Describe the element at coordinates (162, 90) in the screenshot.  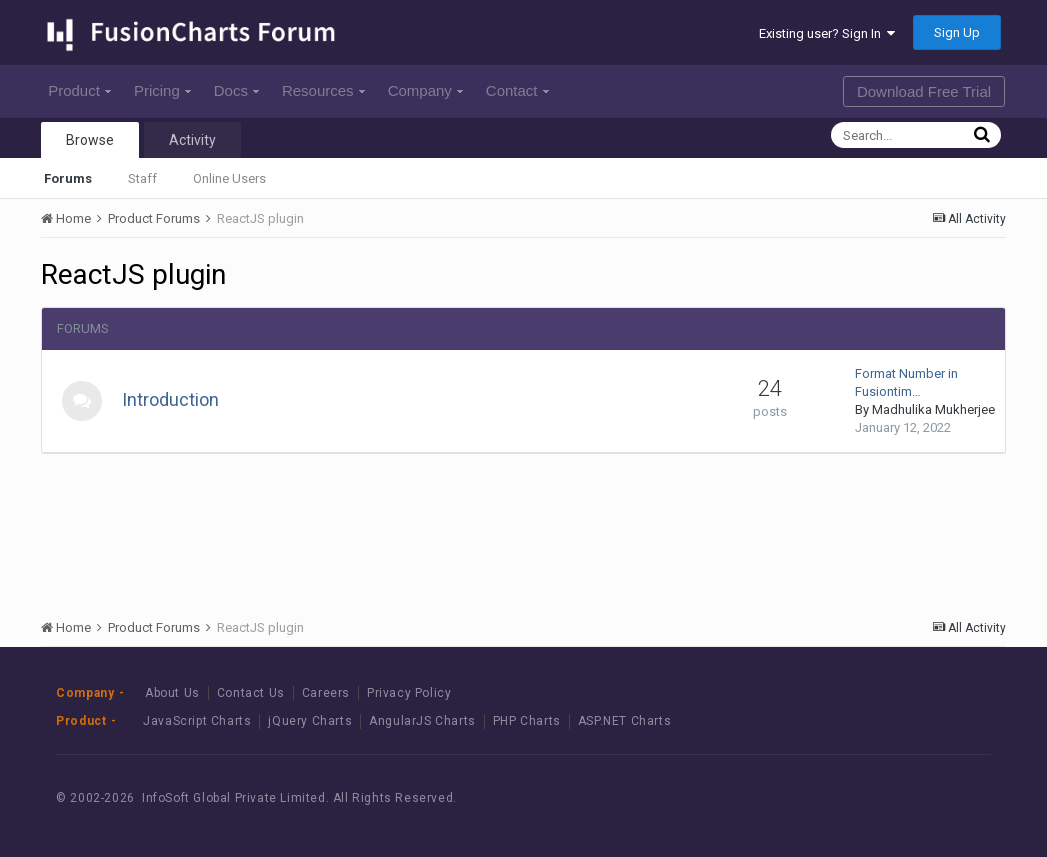
I see `Pricing` at that location.